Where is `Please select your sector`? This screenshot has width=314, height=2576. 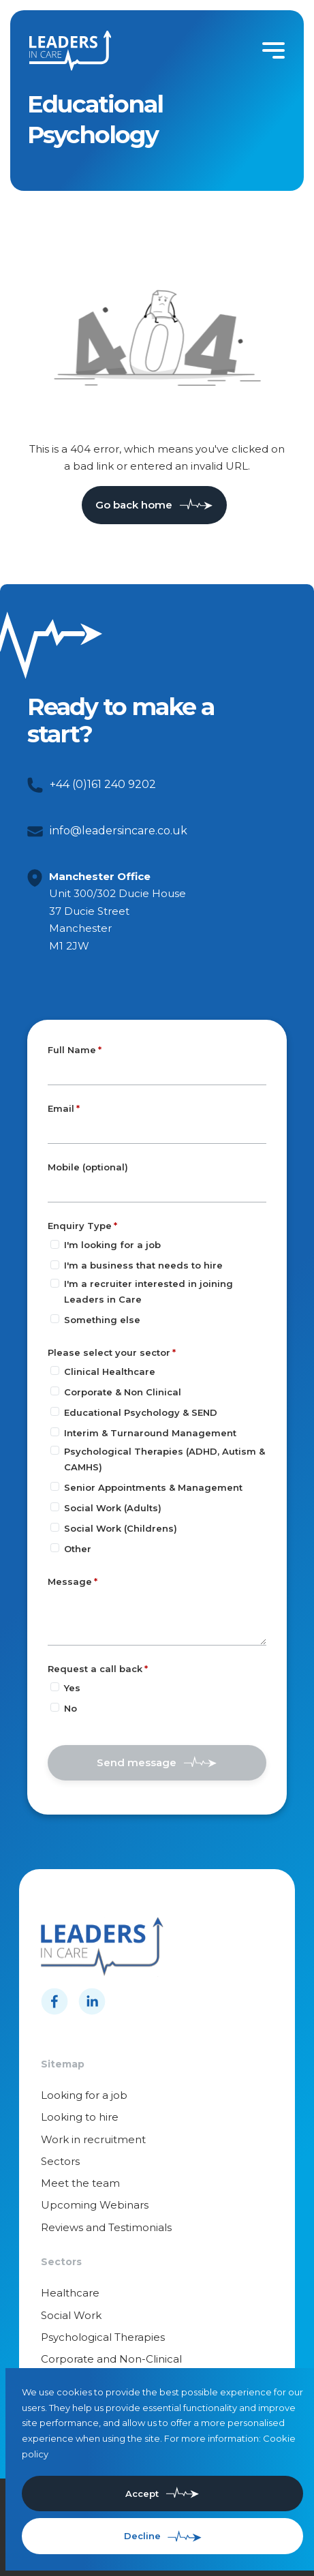
Please select your sector is located at coordinates (109, 1352).